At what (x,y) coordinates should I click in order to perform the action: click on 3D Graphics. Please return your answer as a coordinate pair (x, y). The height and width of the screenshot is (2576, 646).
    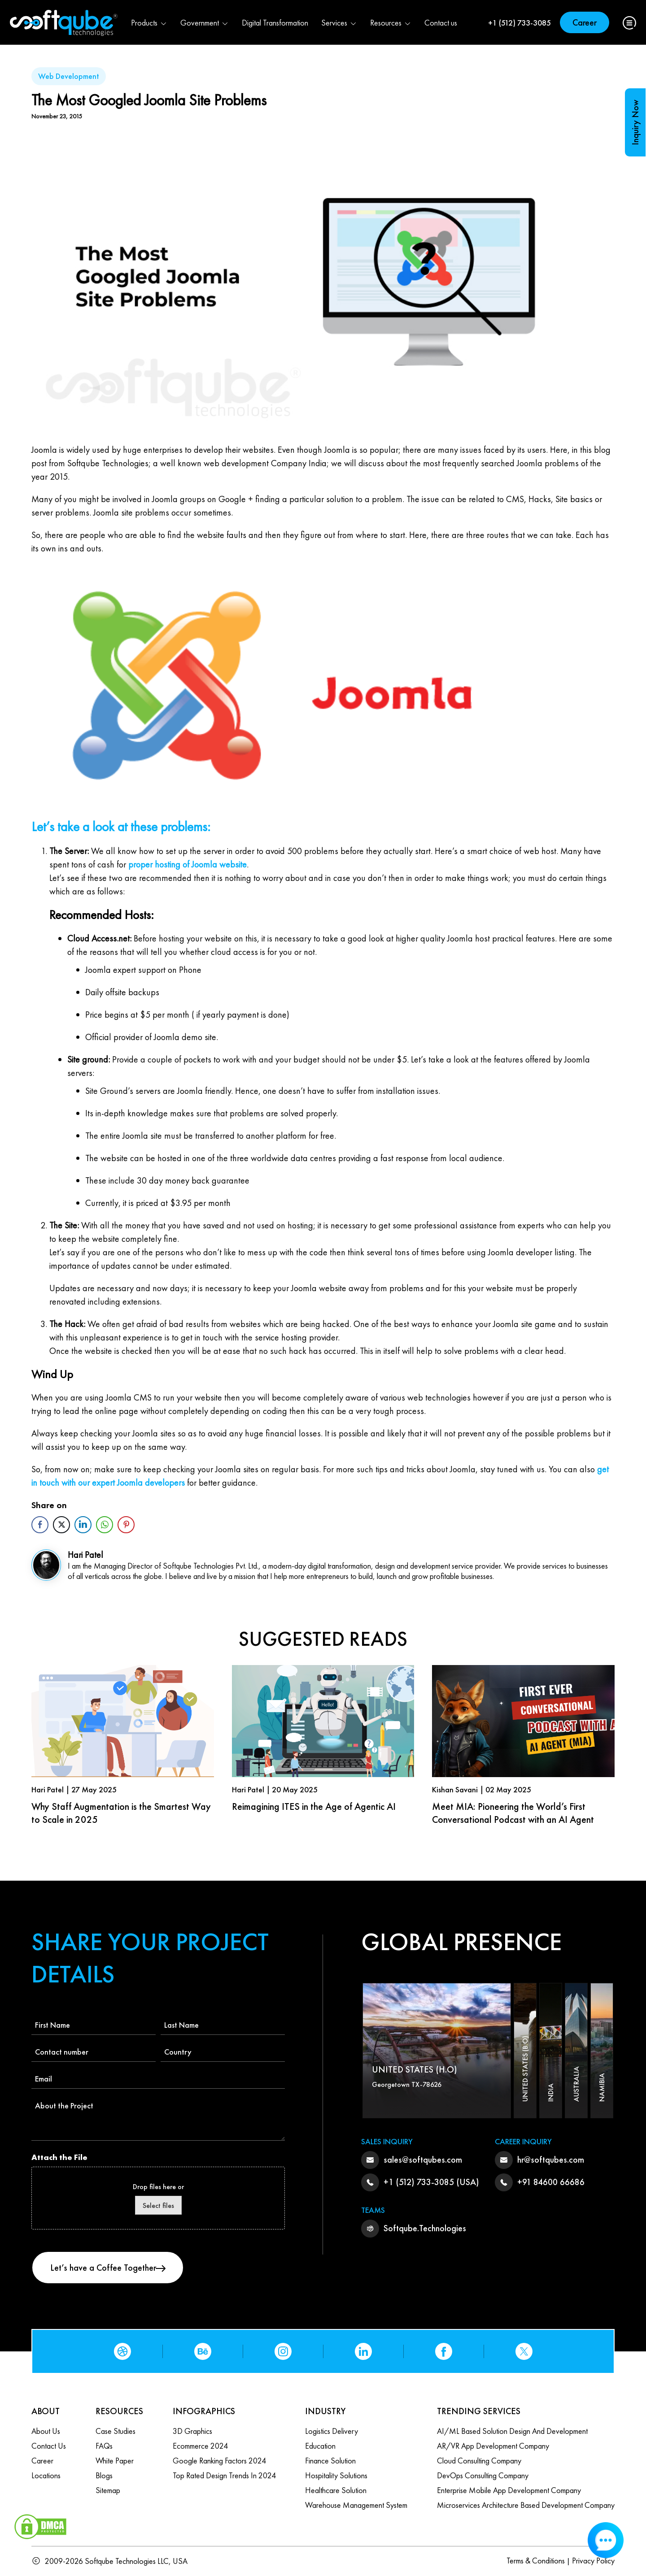
    Looking at the image, I should click on (192, 2431).